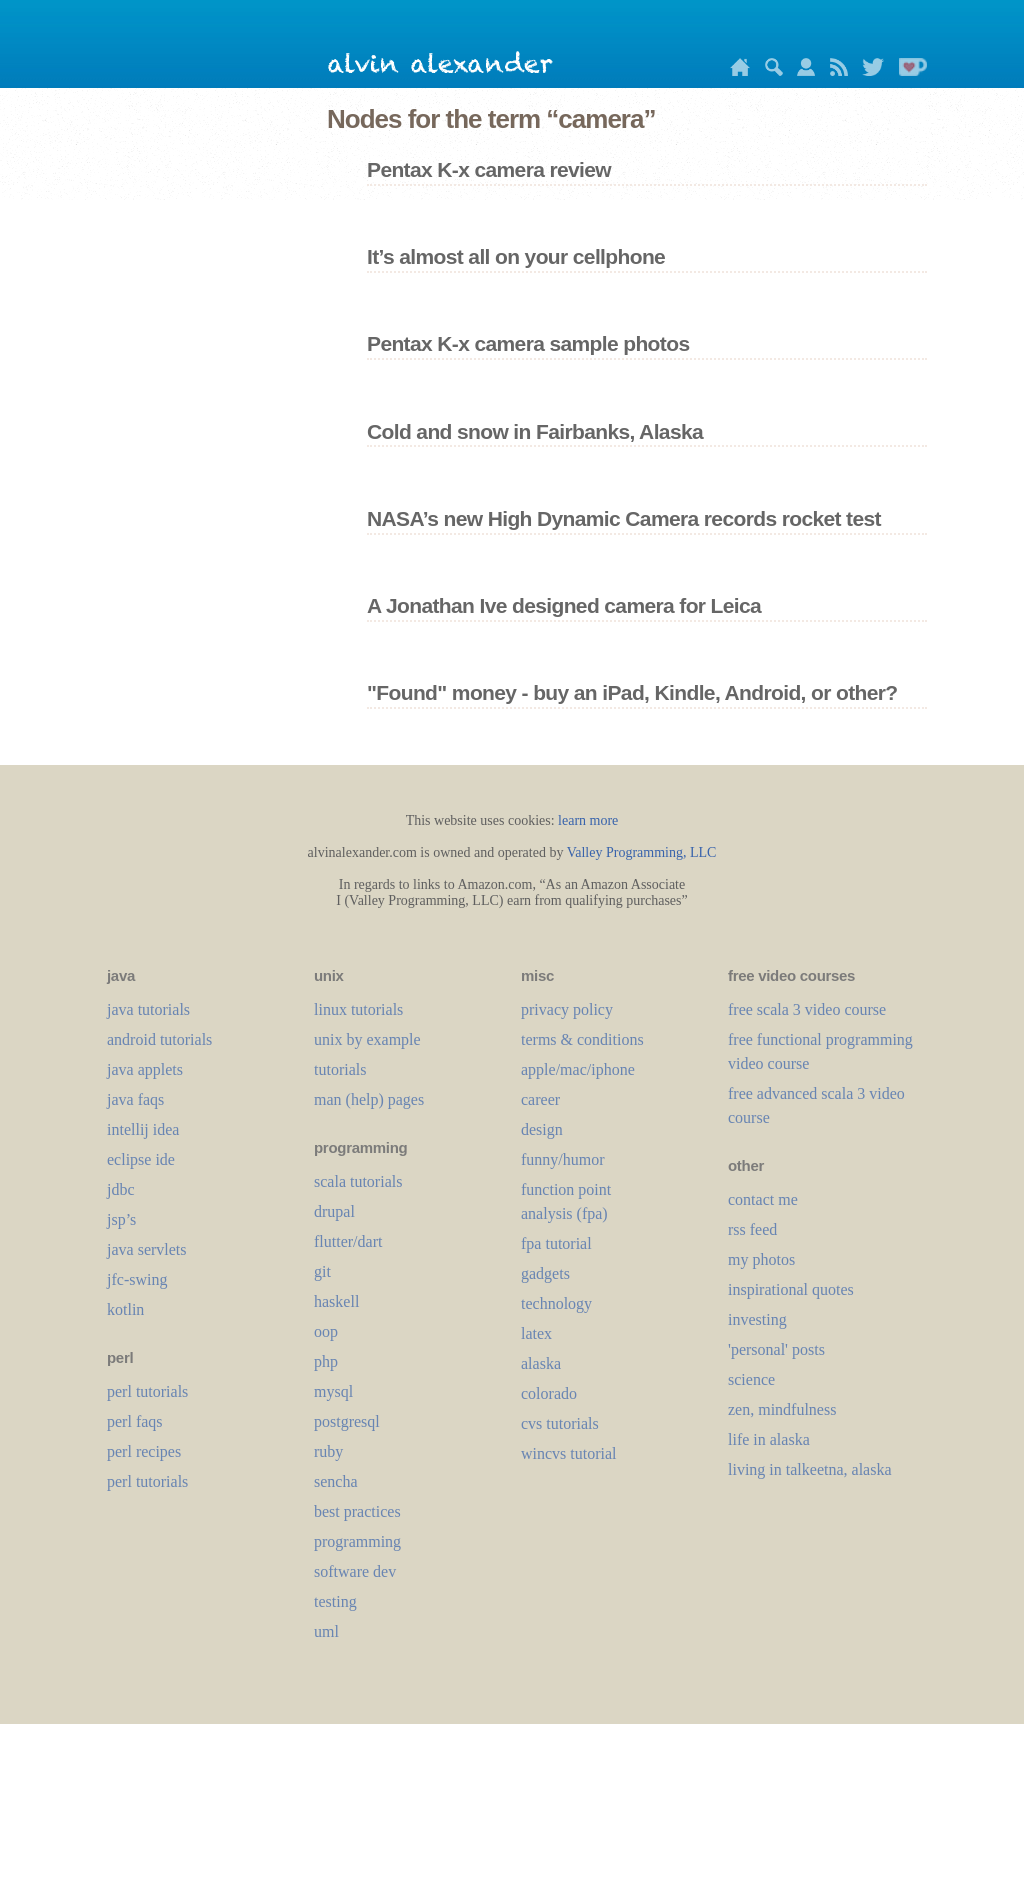  What do you see at coordinates (355, 1571) in the screenshot?
I see `software dev` at bounding box center [355, 1571].